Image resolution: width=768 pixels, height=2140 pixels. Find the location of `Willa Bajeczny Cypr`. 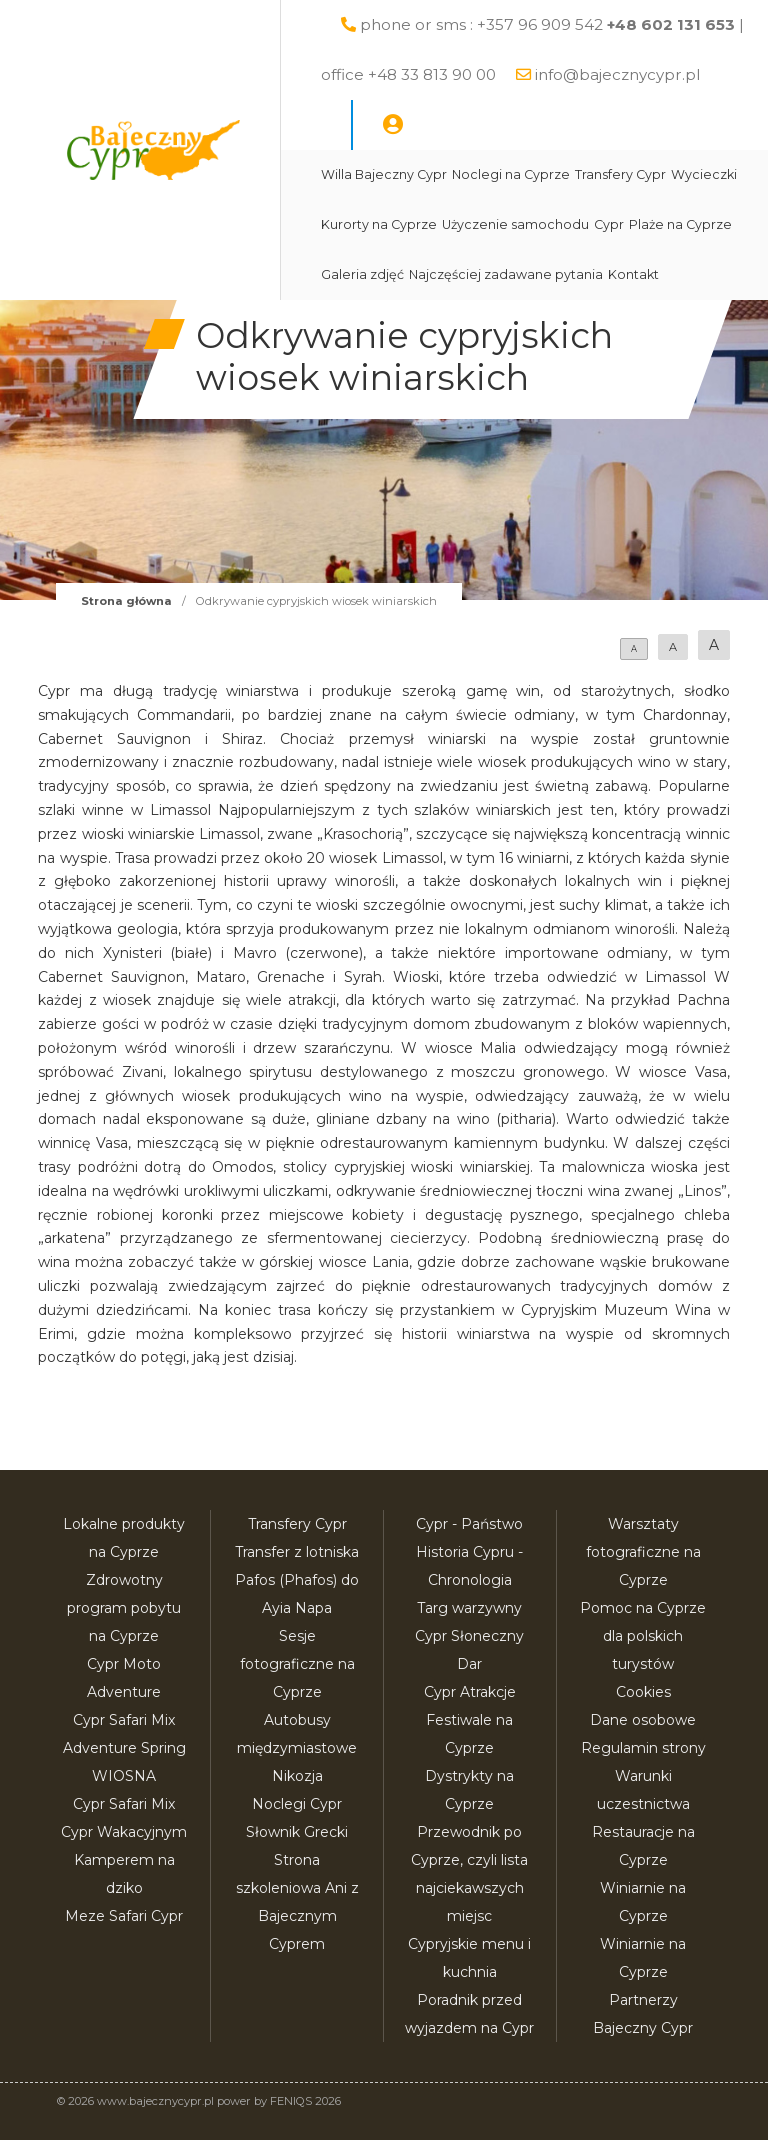

Willa Bajeczny Cypr is located at coordinates (384, 174).